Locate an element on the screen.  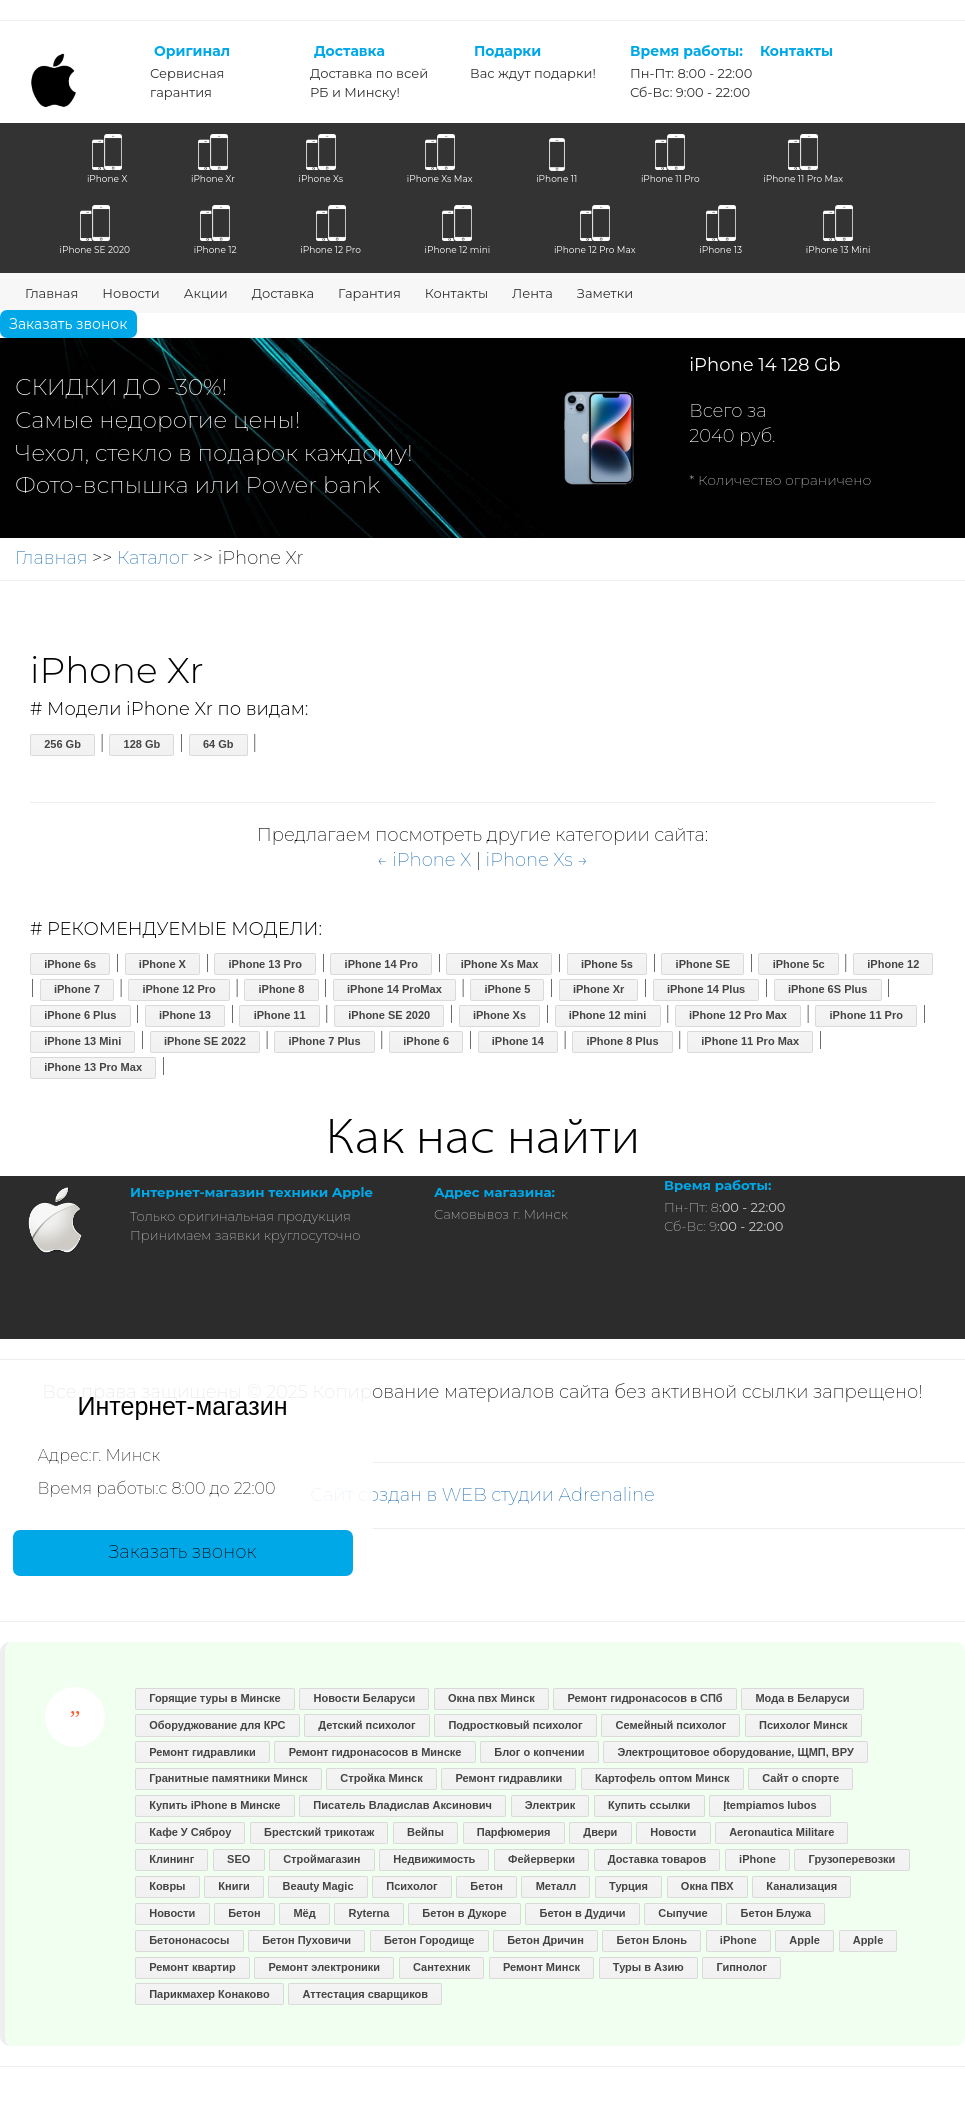
256 Gb is located at coordinates (62, 744).